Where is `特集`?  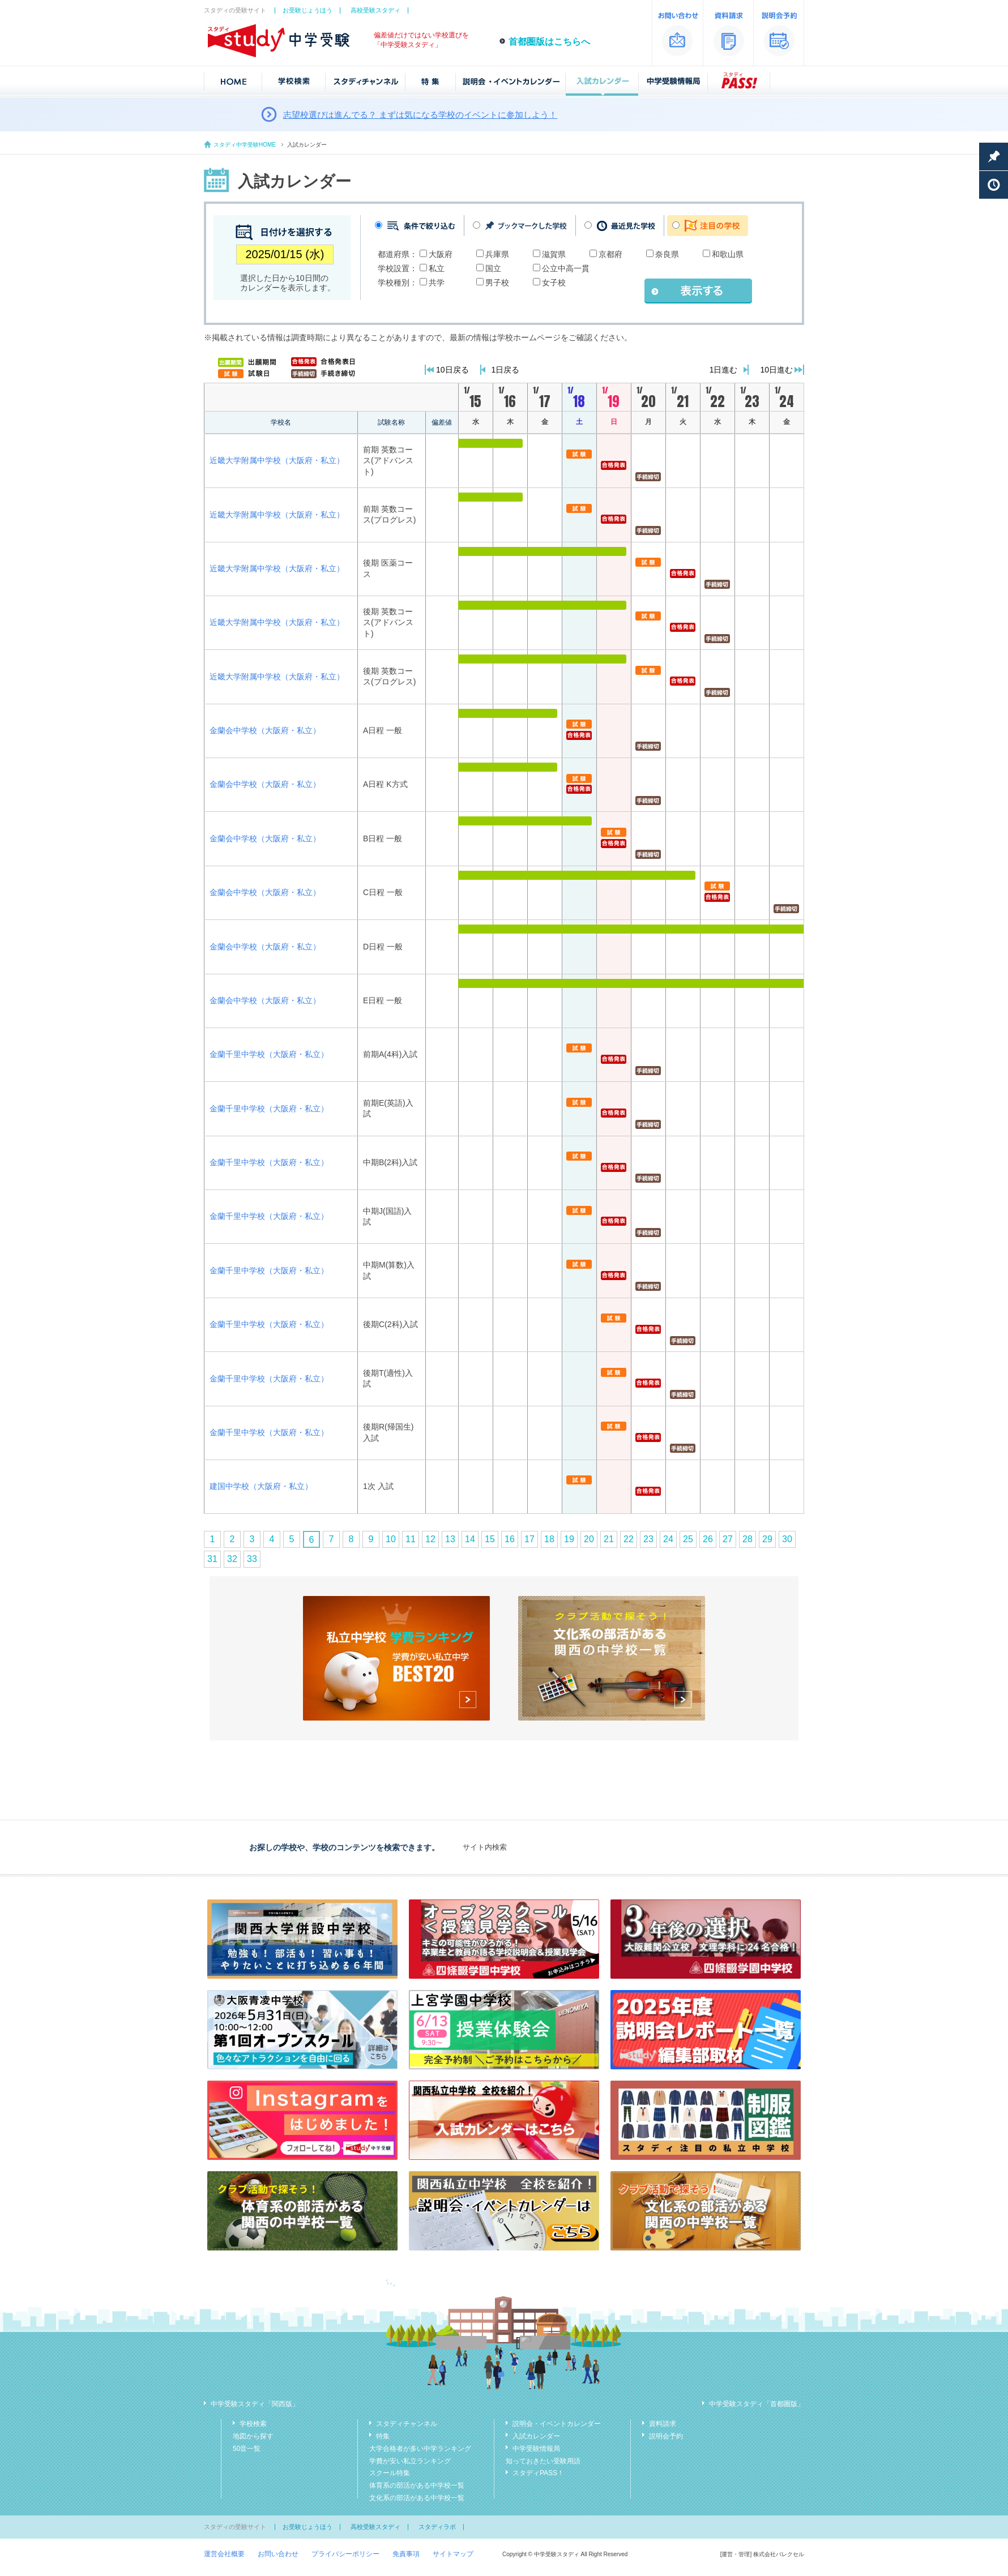 特集 is located at coordinates (383, 2436).